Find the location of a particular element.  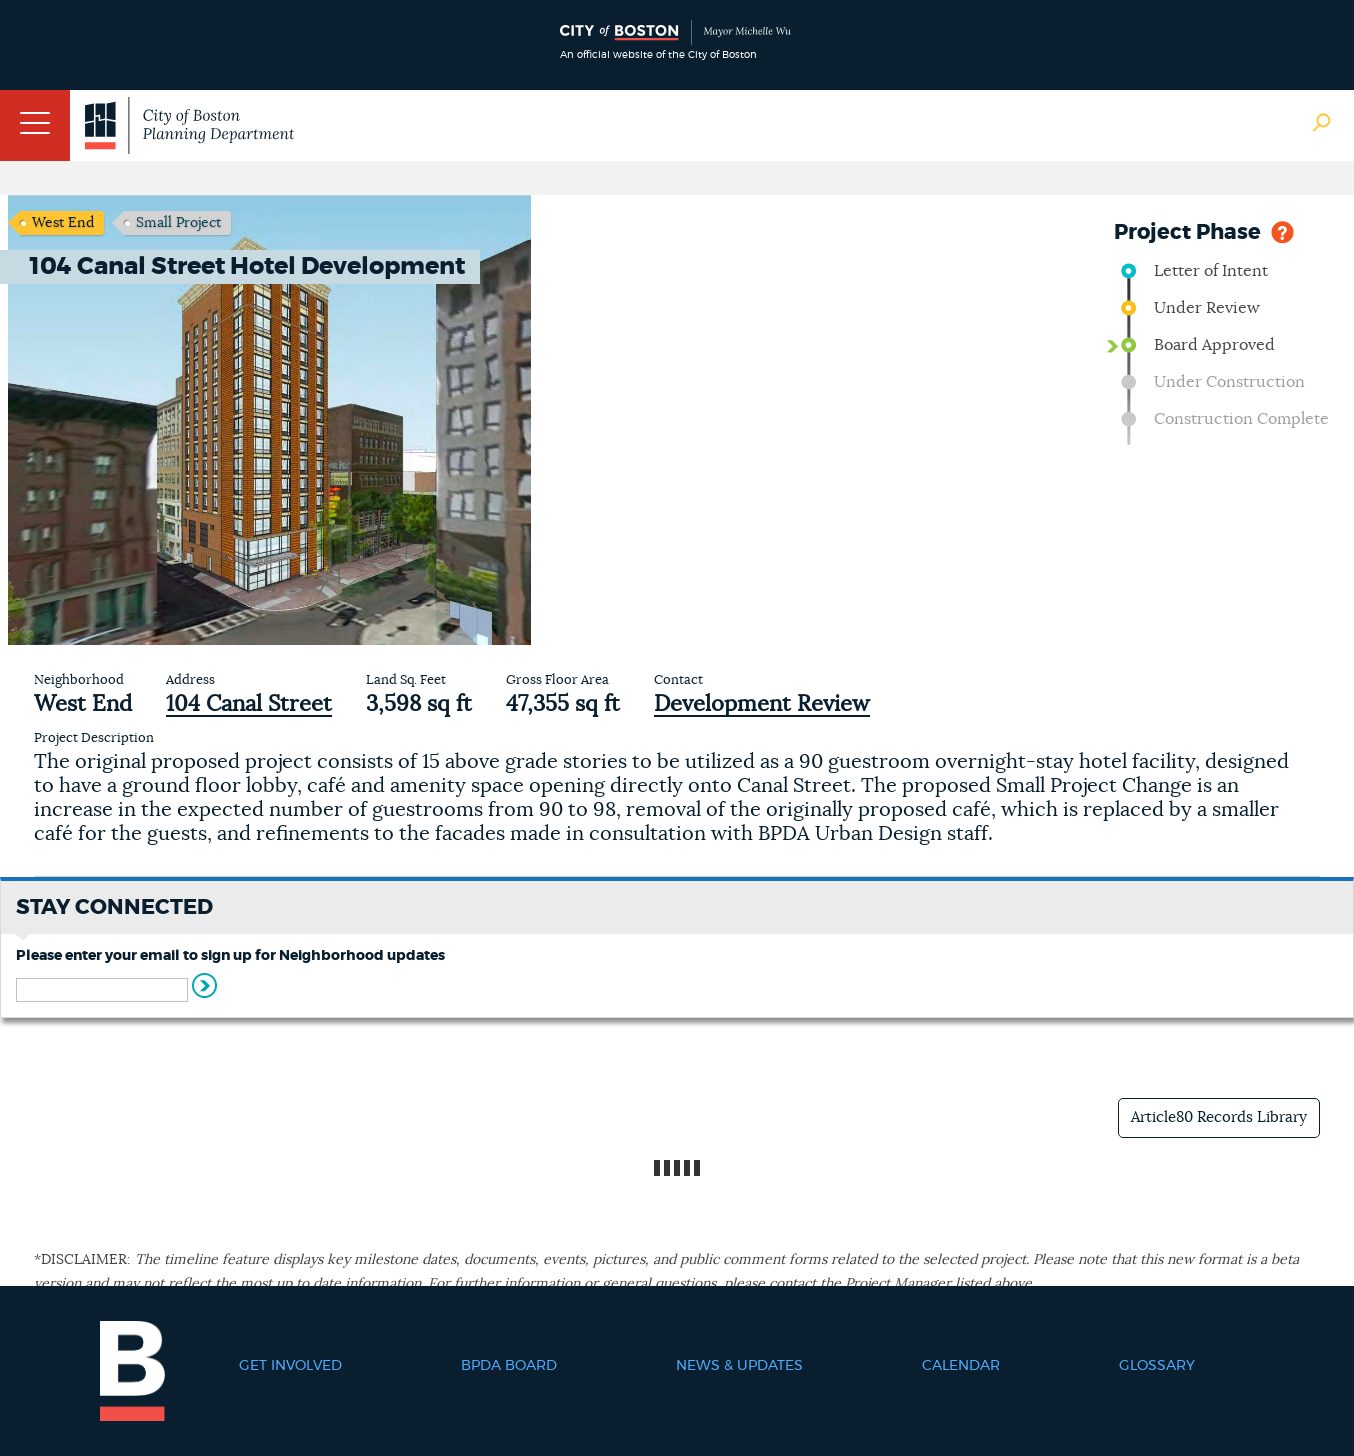

Help is located at coordinates (1282, 230).